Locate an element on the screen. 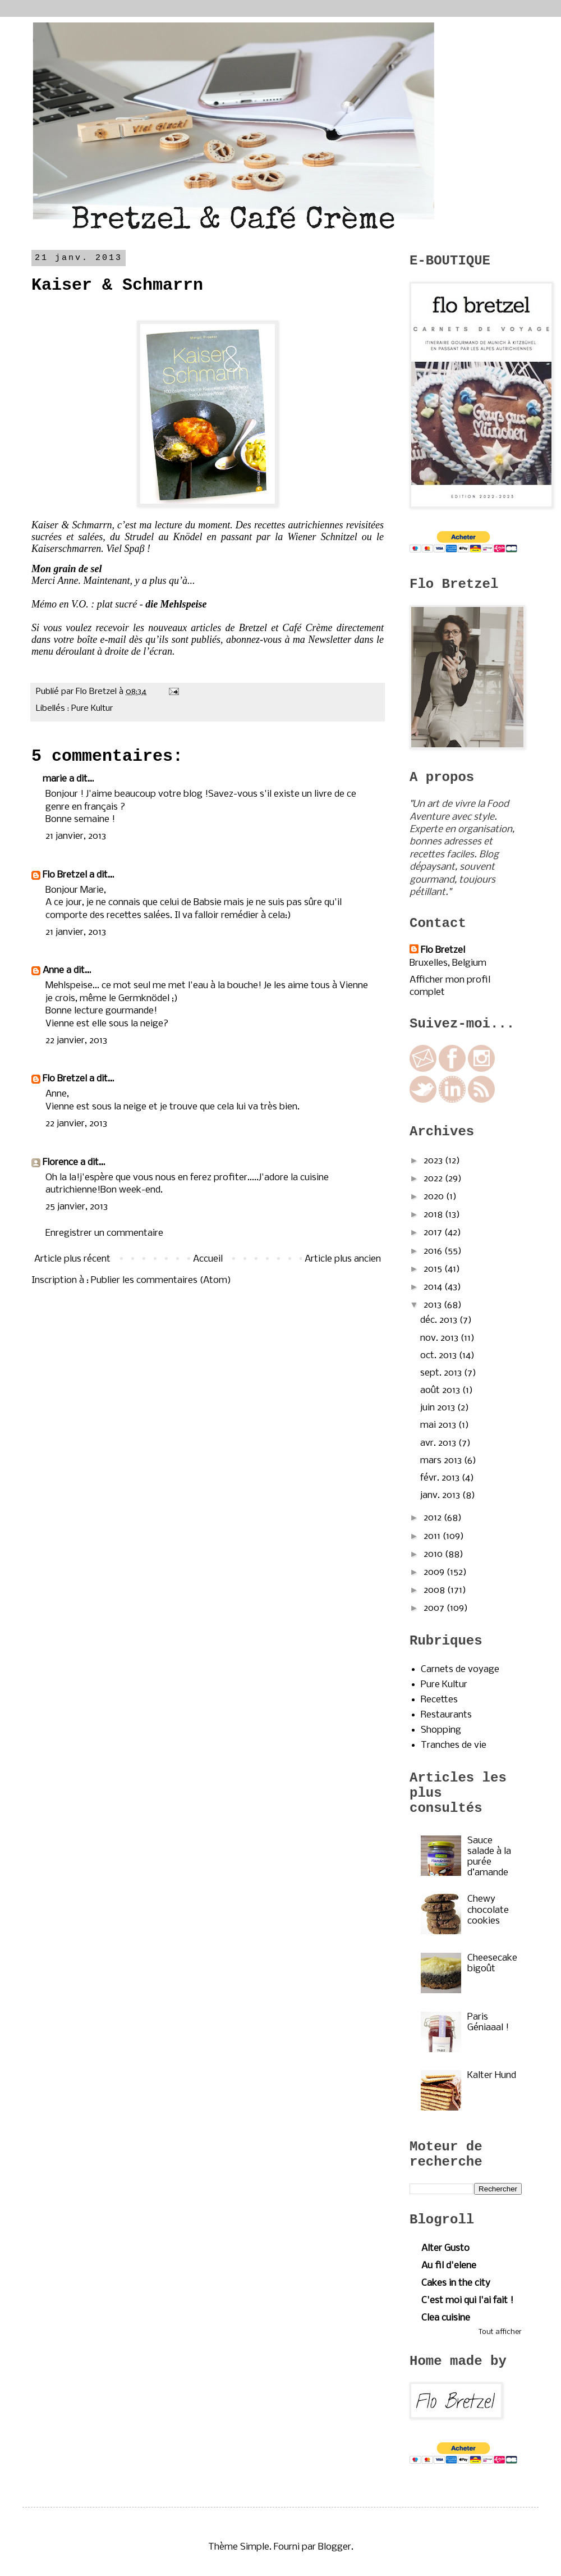 The height and width of the screenshot is (2576, 561). févr. 2013 is located at coordinates (441, 1478).